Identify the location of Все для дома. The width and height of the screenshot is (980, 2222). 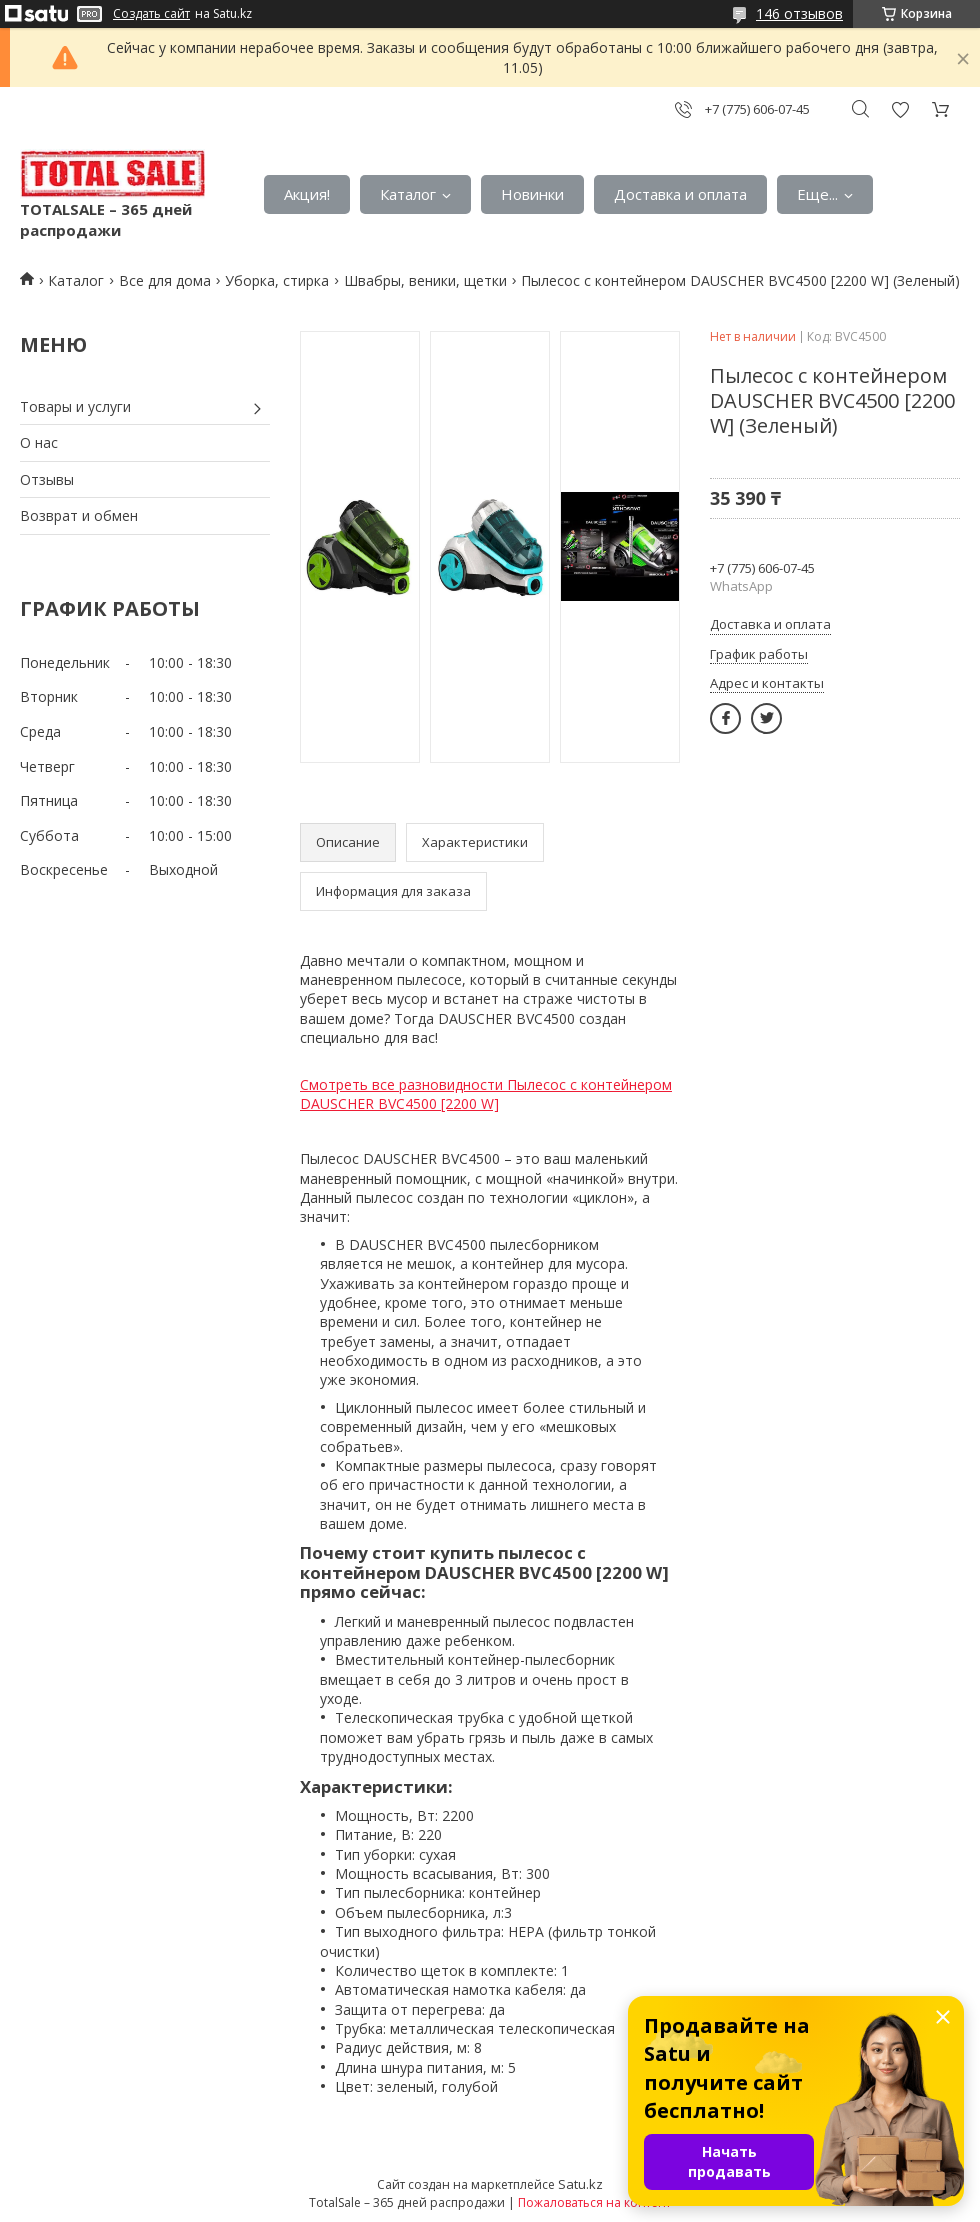
(165, 280).